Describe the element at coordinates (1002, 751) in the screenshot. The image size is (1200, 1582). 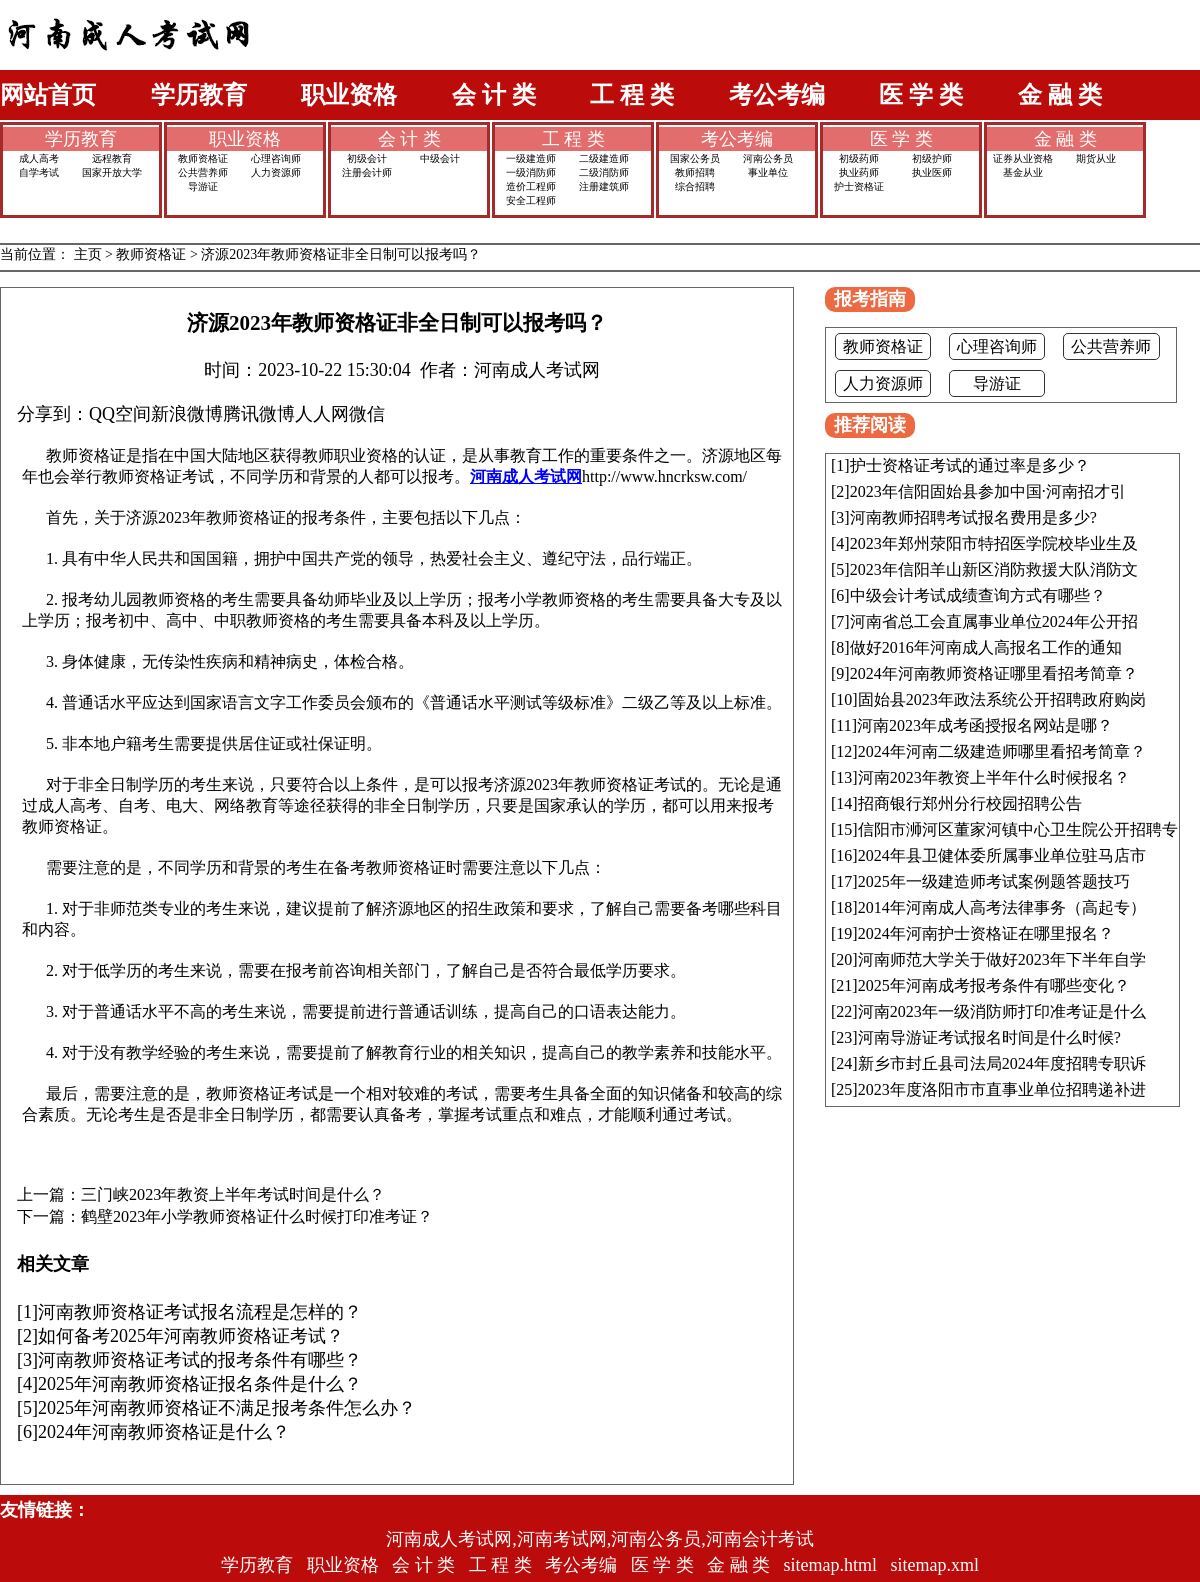
I see `2024年河南二级建造师哪里看招考简章？` at that location.